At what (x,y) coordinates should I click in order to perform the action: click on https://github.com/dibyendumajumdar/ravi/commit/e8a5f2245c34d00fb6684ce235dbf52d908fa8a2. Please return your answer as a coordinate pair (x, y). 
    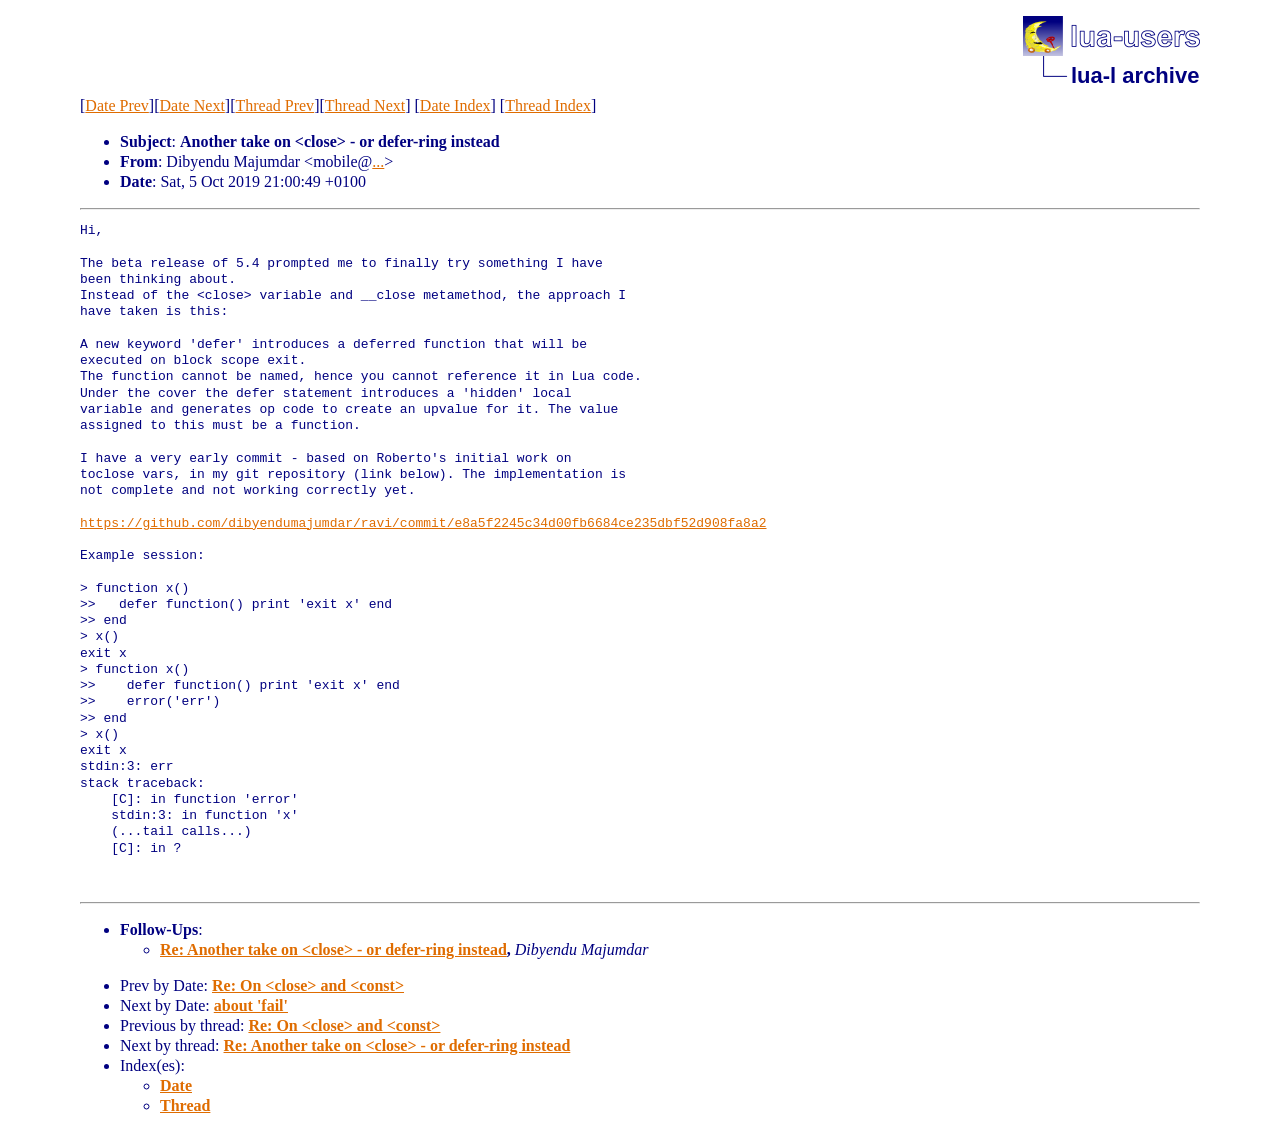
    Looking at the image, I should click on (423, 524).